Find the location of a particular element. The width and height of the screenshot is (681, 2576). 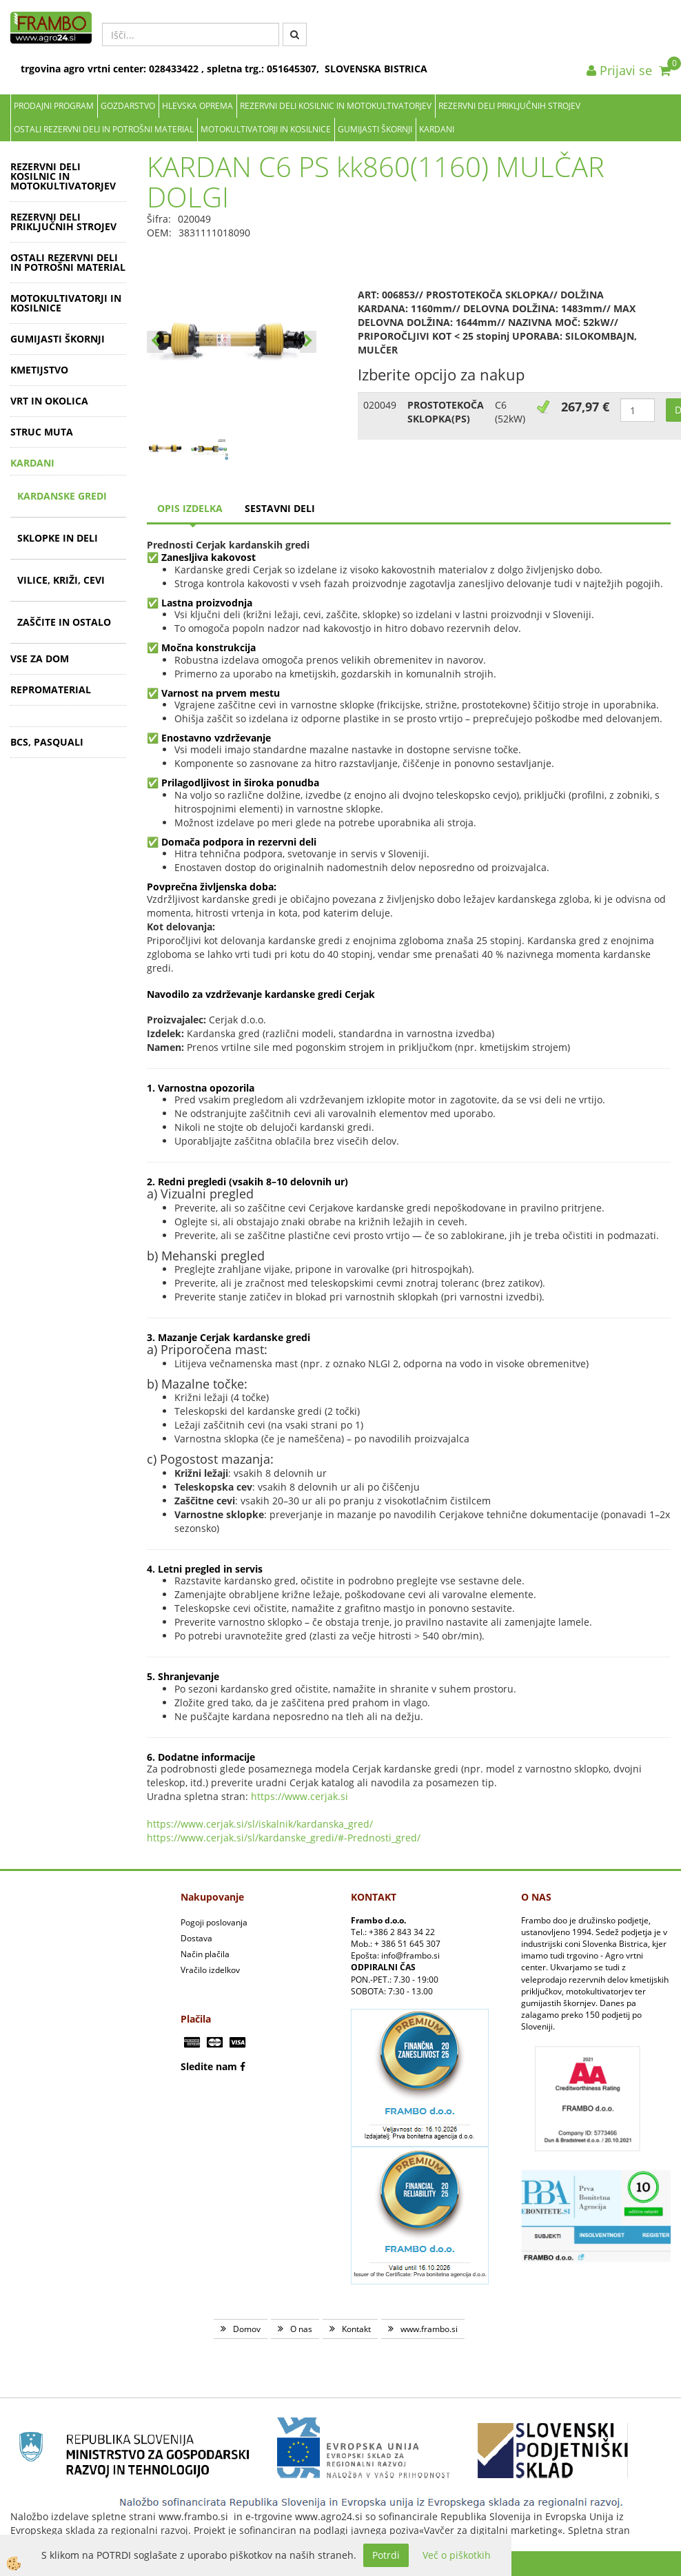

O nas is located at coordinates (301, 2329).